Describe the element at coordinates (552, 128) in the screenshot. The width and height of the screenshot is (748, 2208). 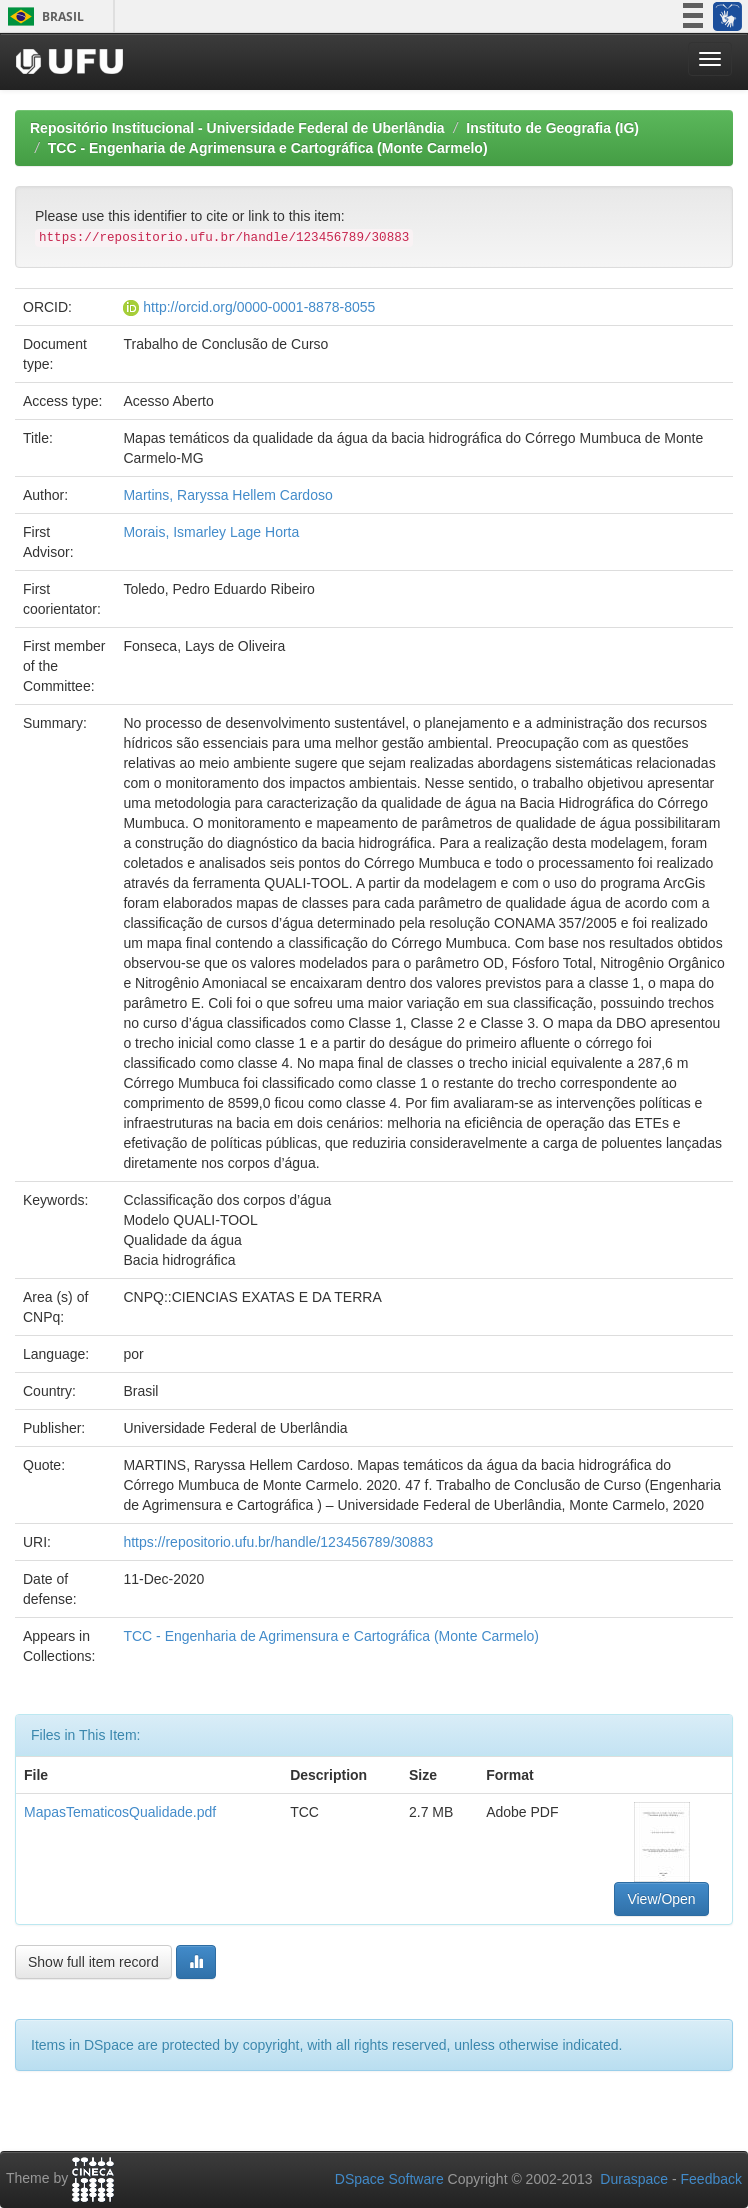
I see `Instituto de Geografia (IG)` at that location.